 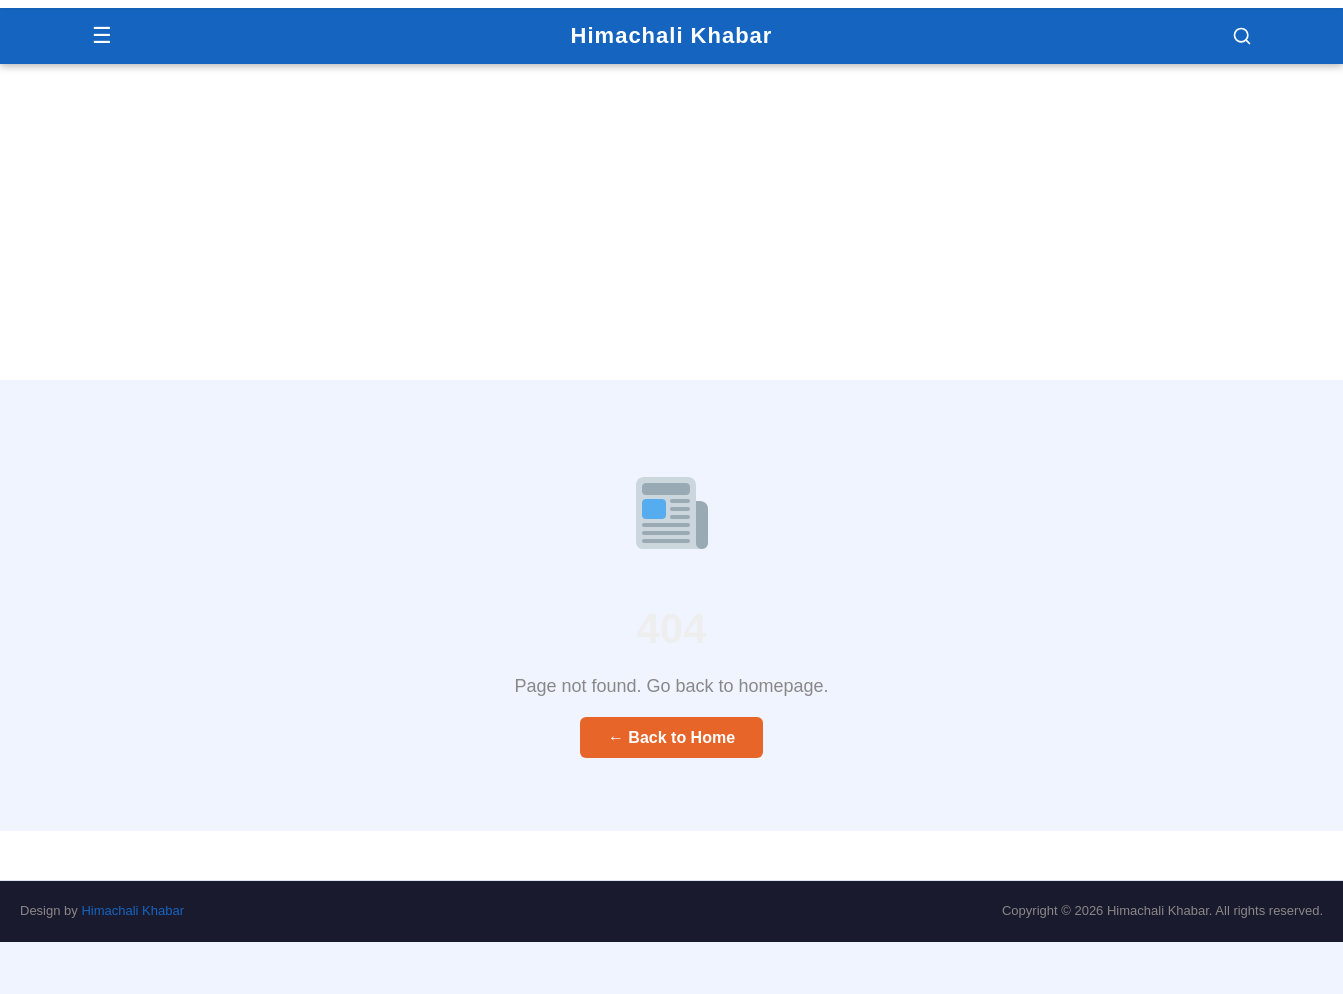 What do you see at coordinates (1242, 36) in the screenshot?
I see `[button]` at bounding box center [1242, 36].